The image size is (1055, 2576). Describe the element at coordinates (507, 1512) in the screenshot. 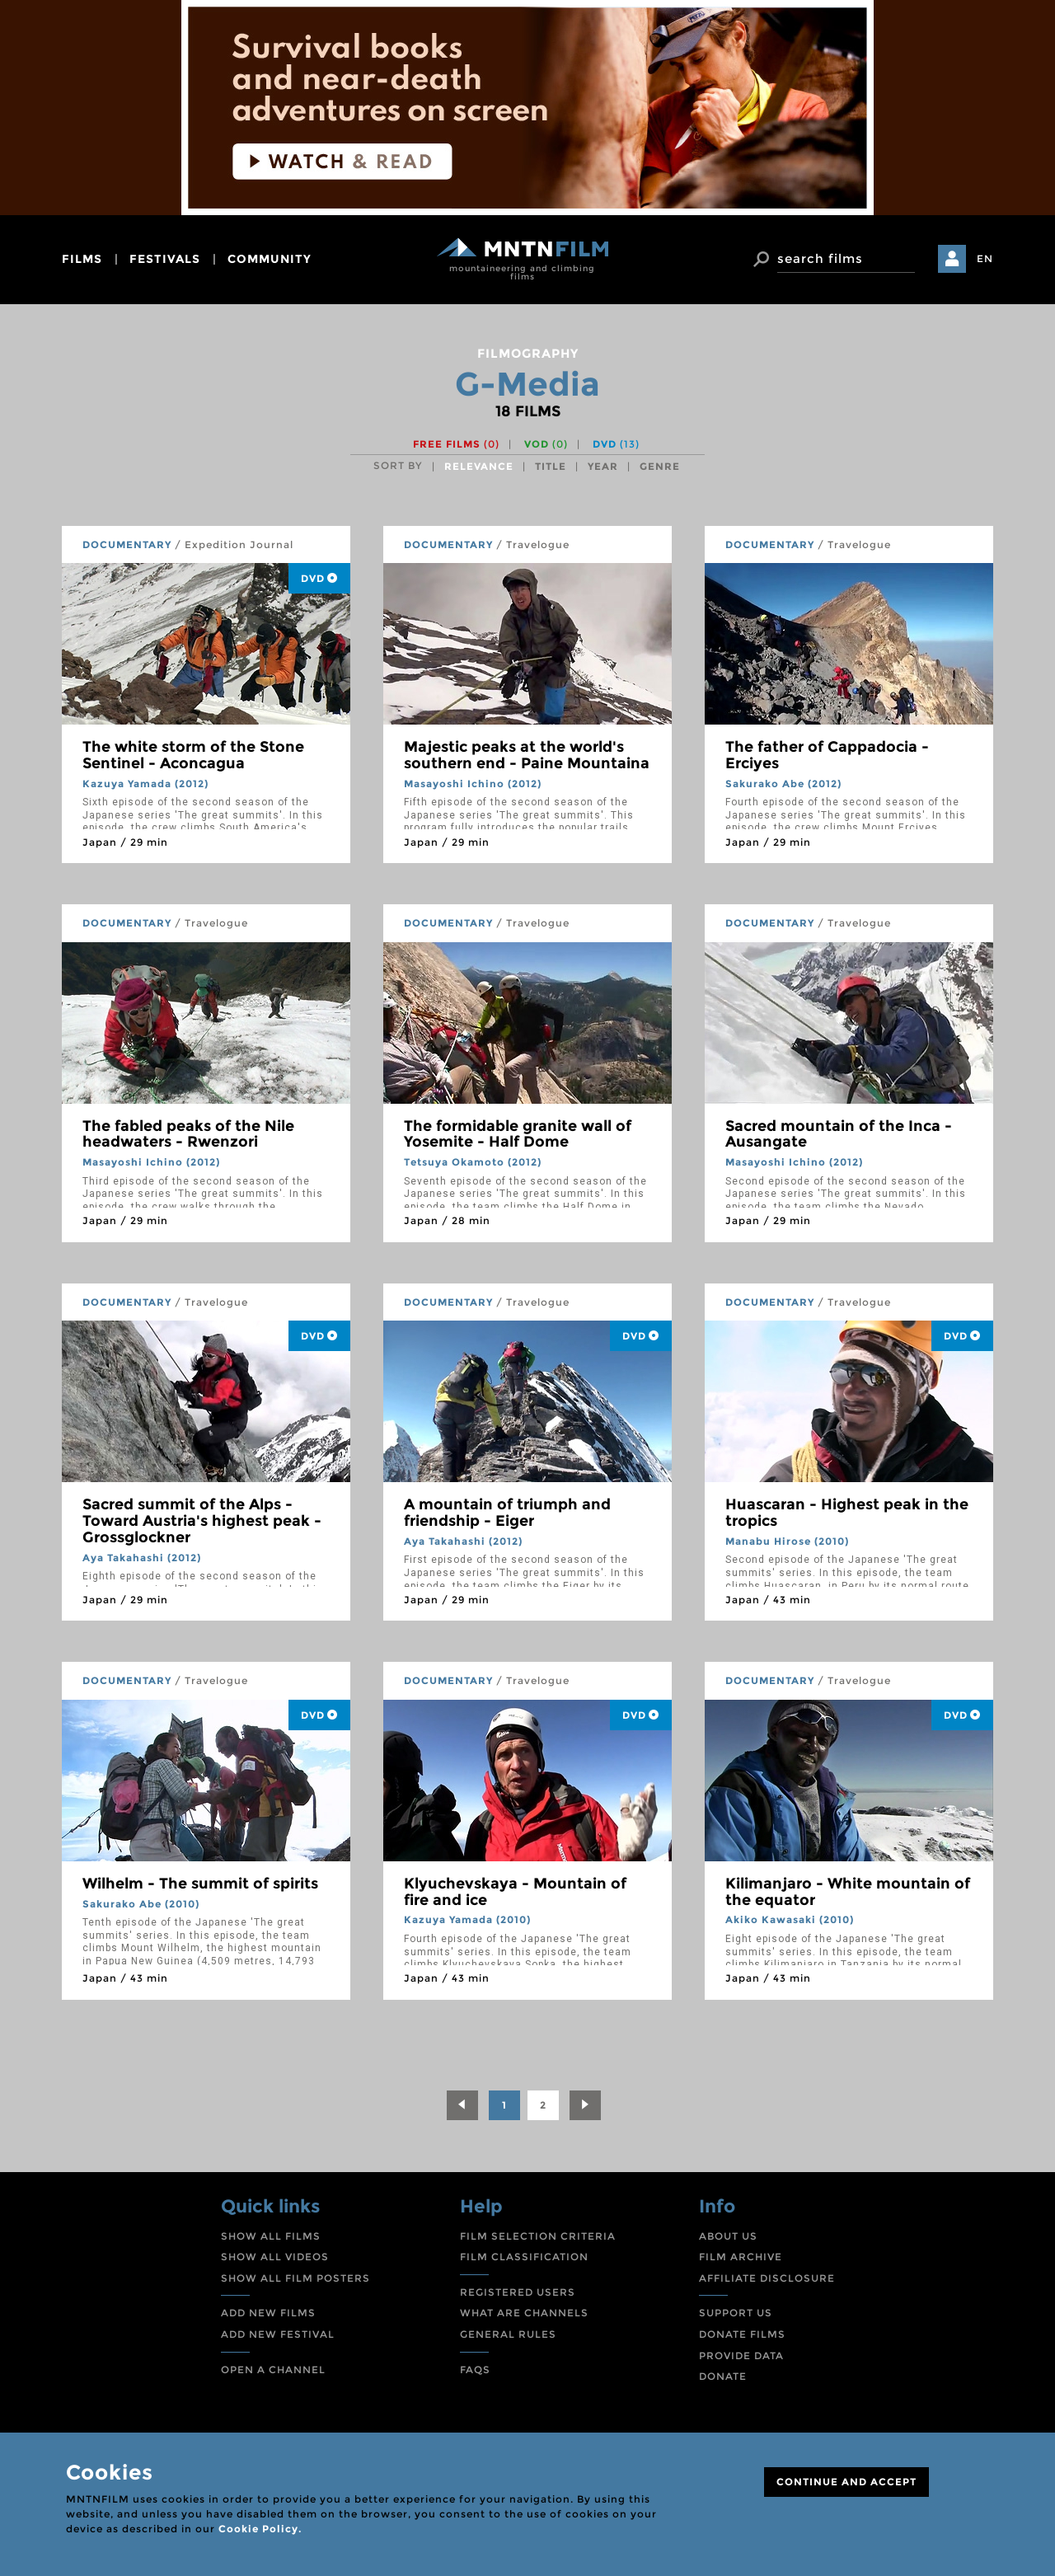

I see `A mountain of triumph and friendship - Eiger` at that location.